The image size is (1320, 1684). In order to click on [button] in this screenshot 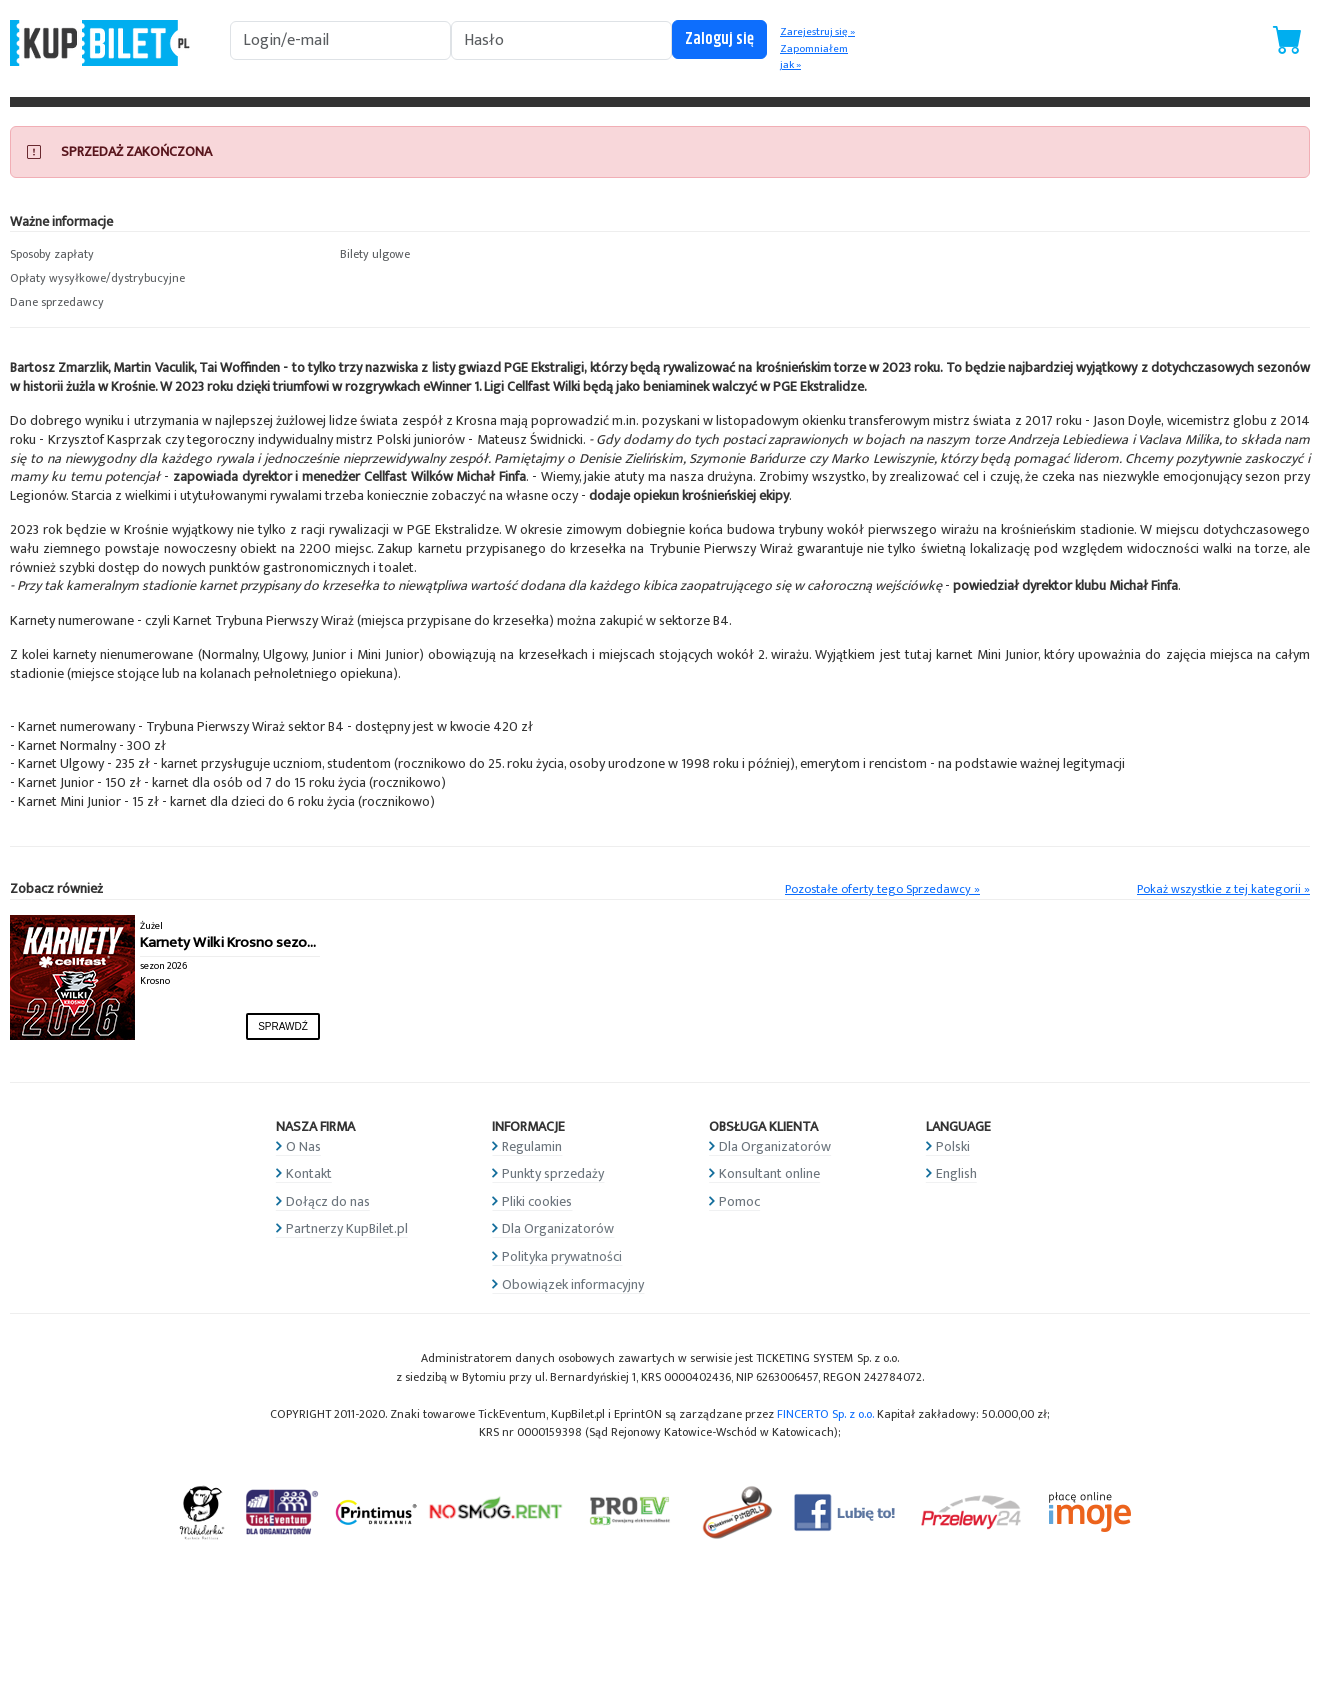, I will do `click(165, 255)`.